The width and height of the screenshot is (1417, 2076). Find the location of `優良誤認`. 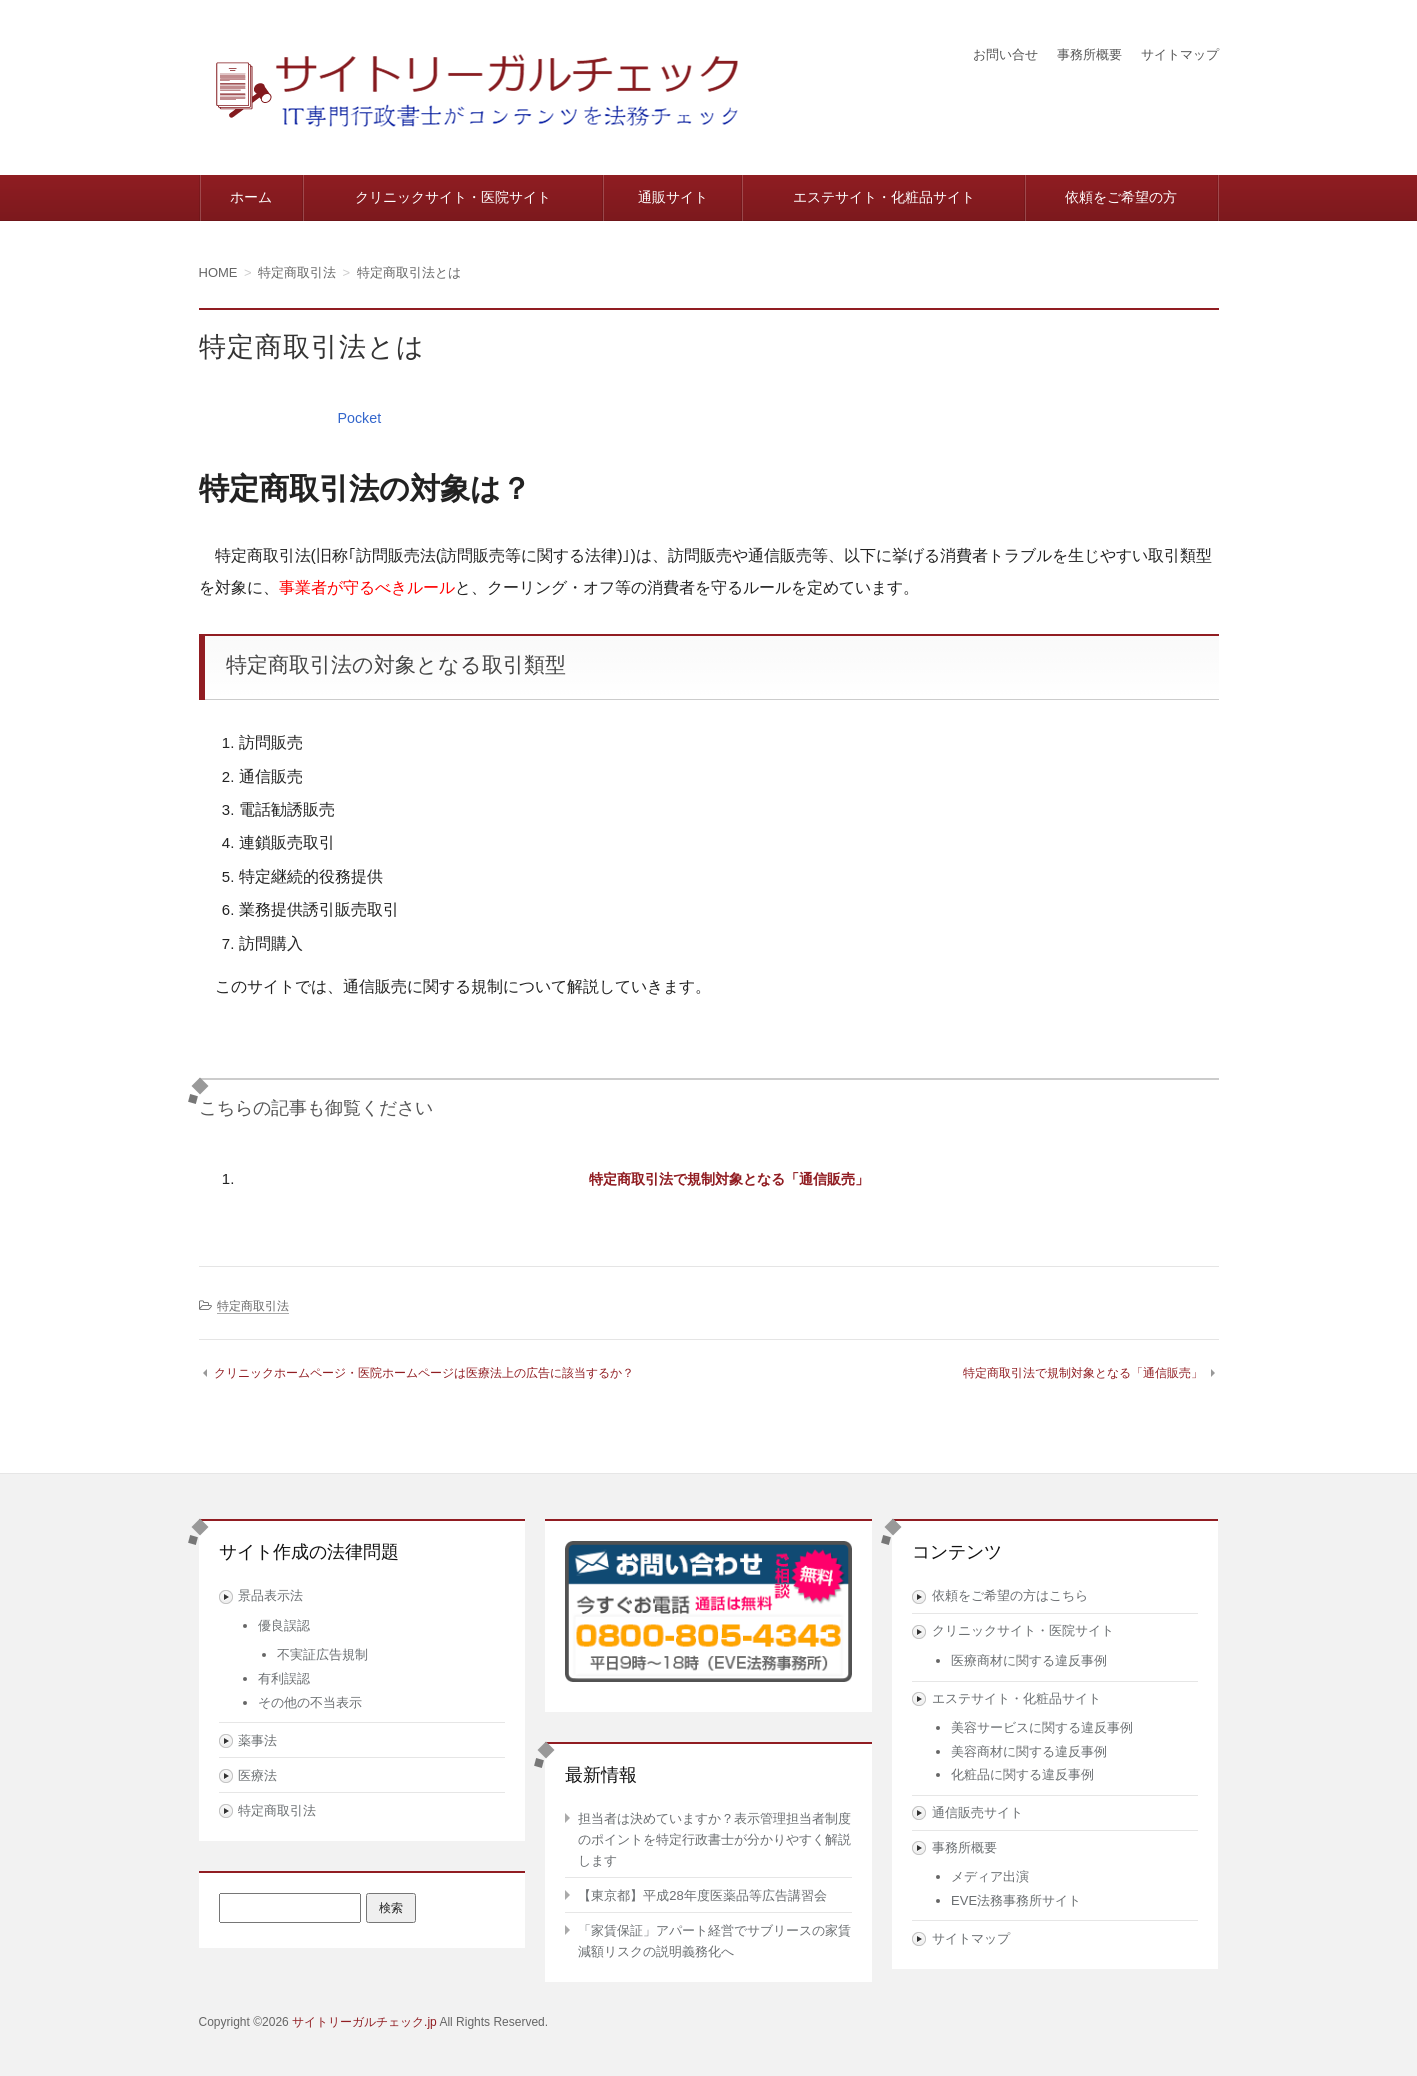

優良誤認 is located at coordinates (284, 1625).